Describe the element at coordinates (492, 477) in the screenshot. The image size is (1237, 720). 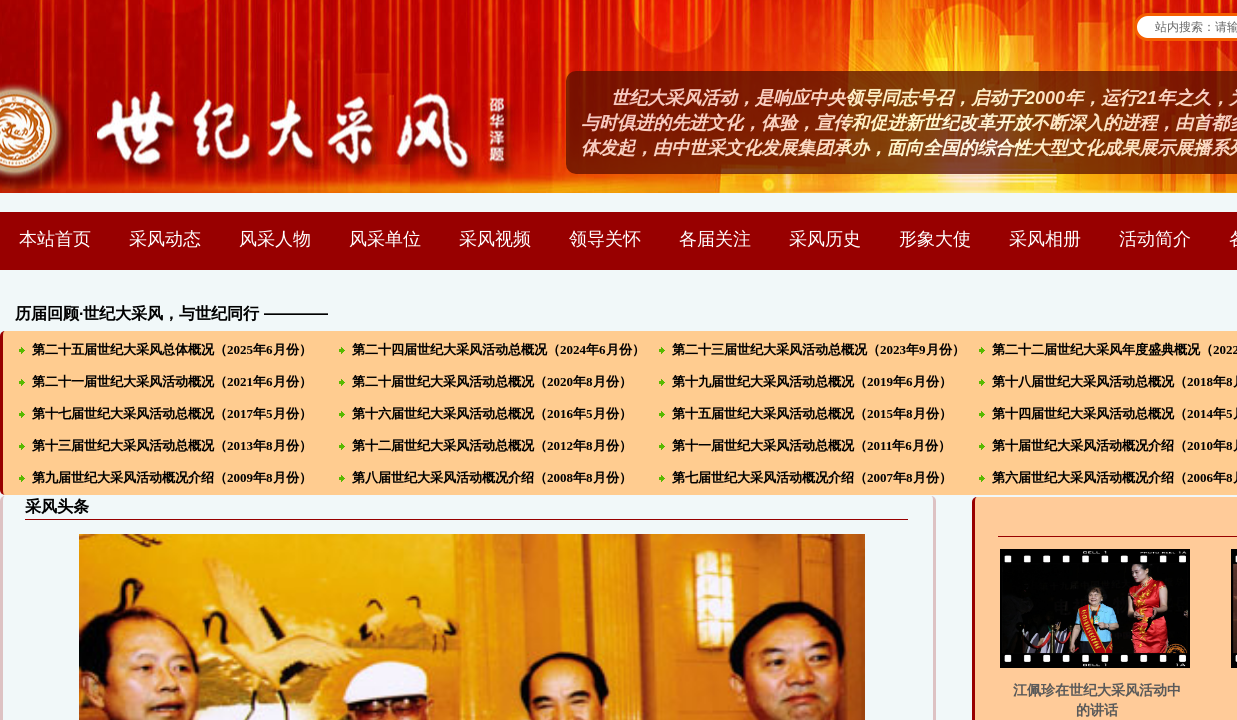
I see `第八届世纪大采风活动概况介绍（2008年8月份）` at that location.